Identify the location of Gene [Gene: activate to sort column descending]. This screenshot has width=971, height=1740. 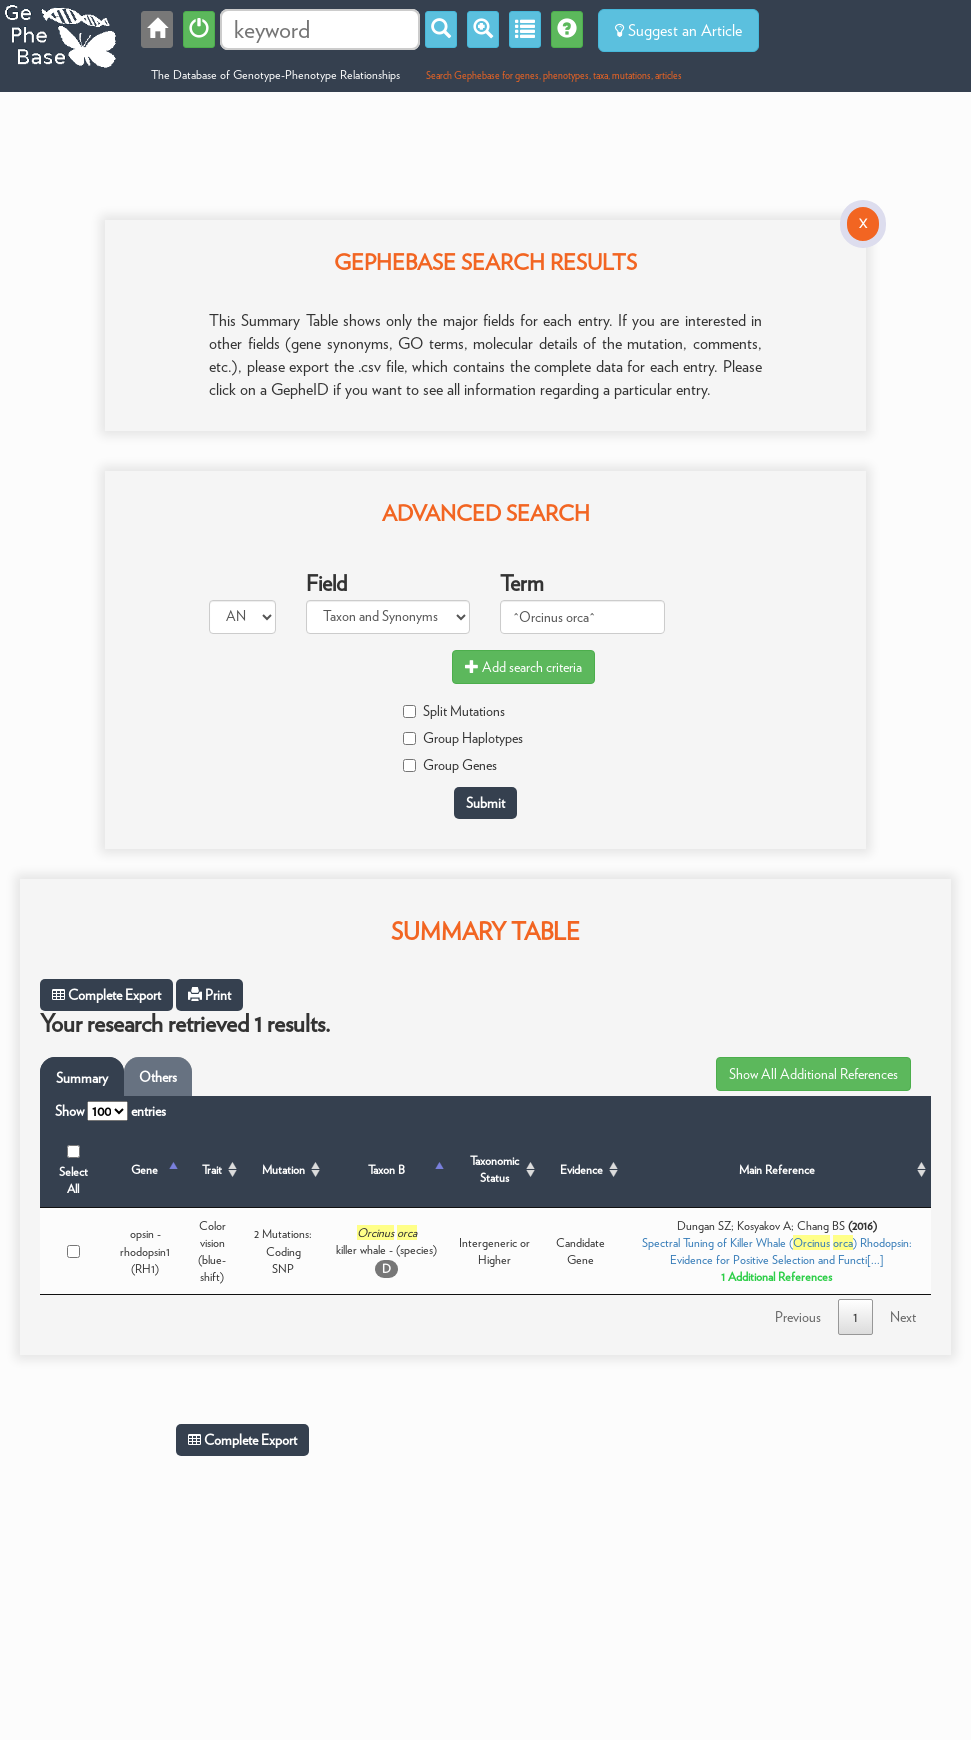
(144, 1169).